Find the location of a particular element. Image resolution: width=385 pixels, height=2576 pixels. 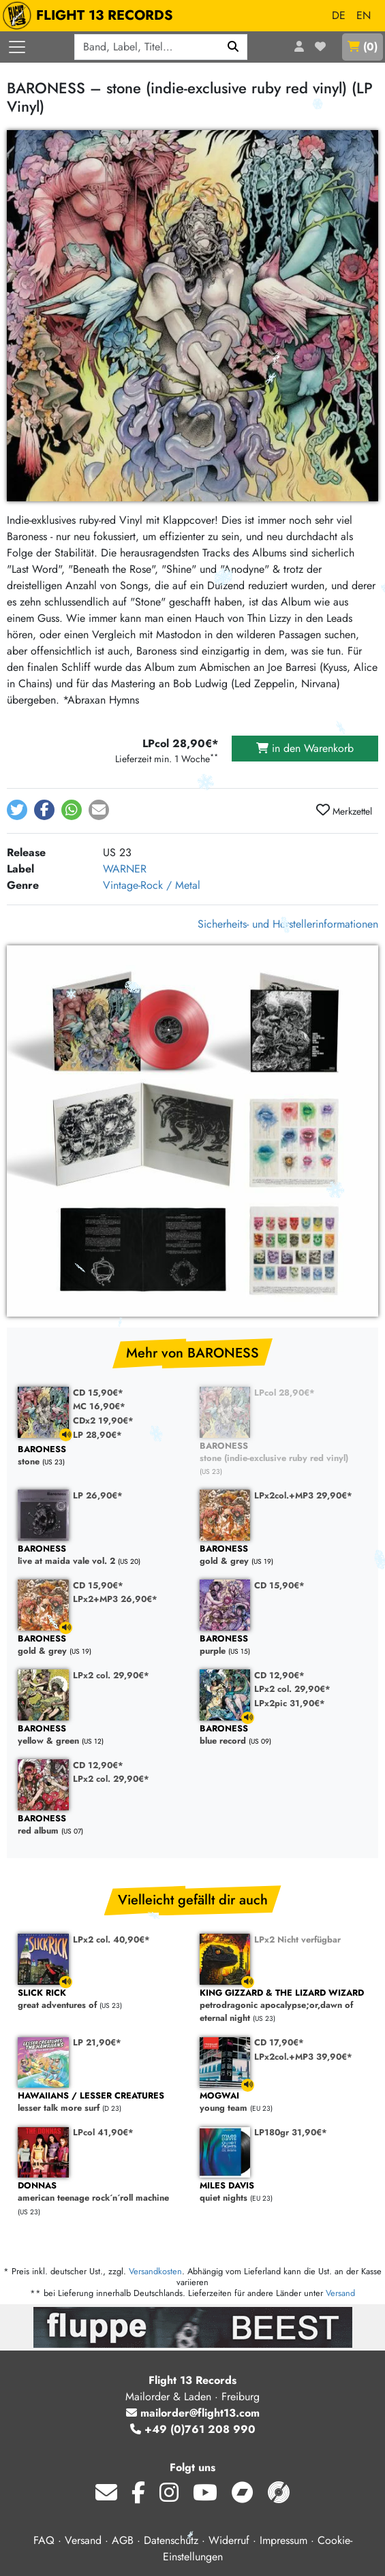

mailorder@flight13.com is located at coordinates (193, 2413).